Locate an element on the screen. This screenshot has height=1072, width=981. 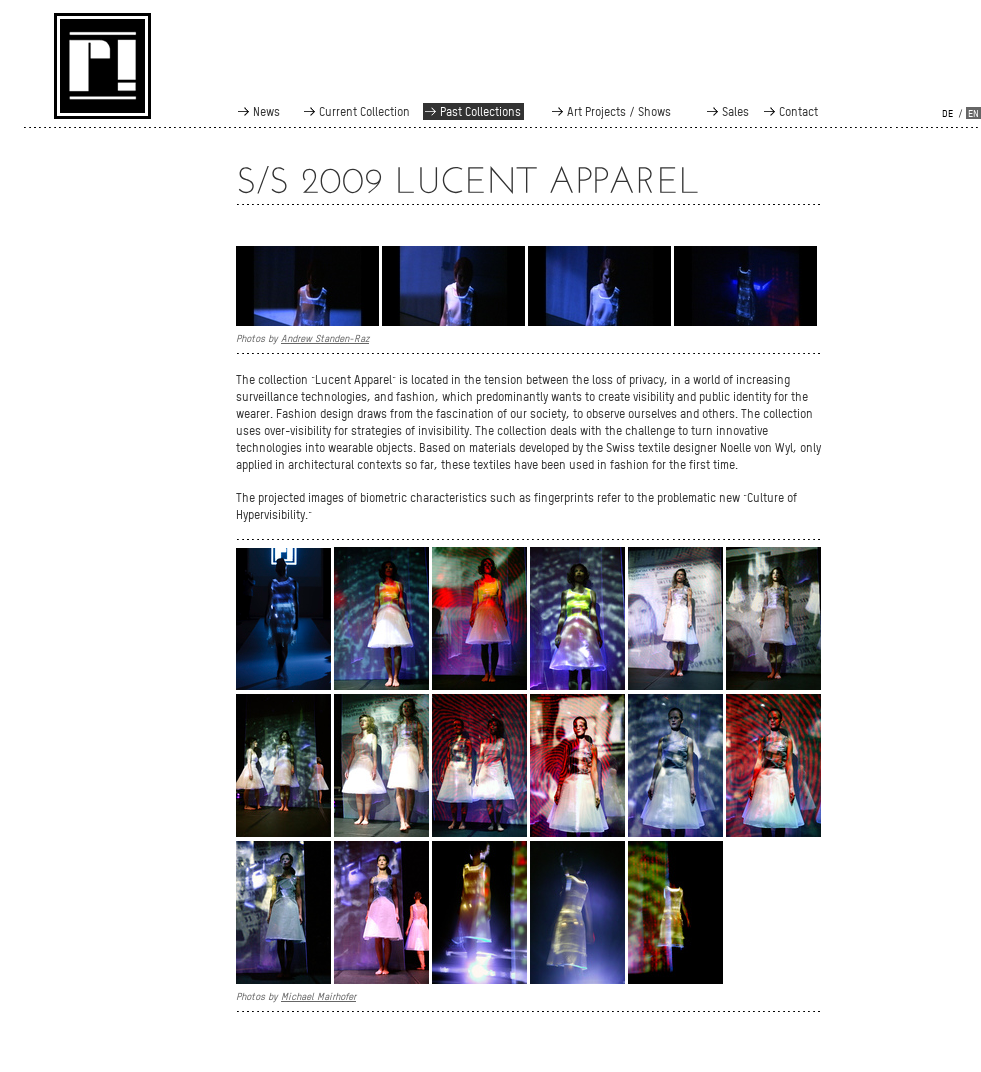
Sales is located at coordinates (735, 111).